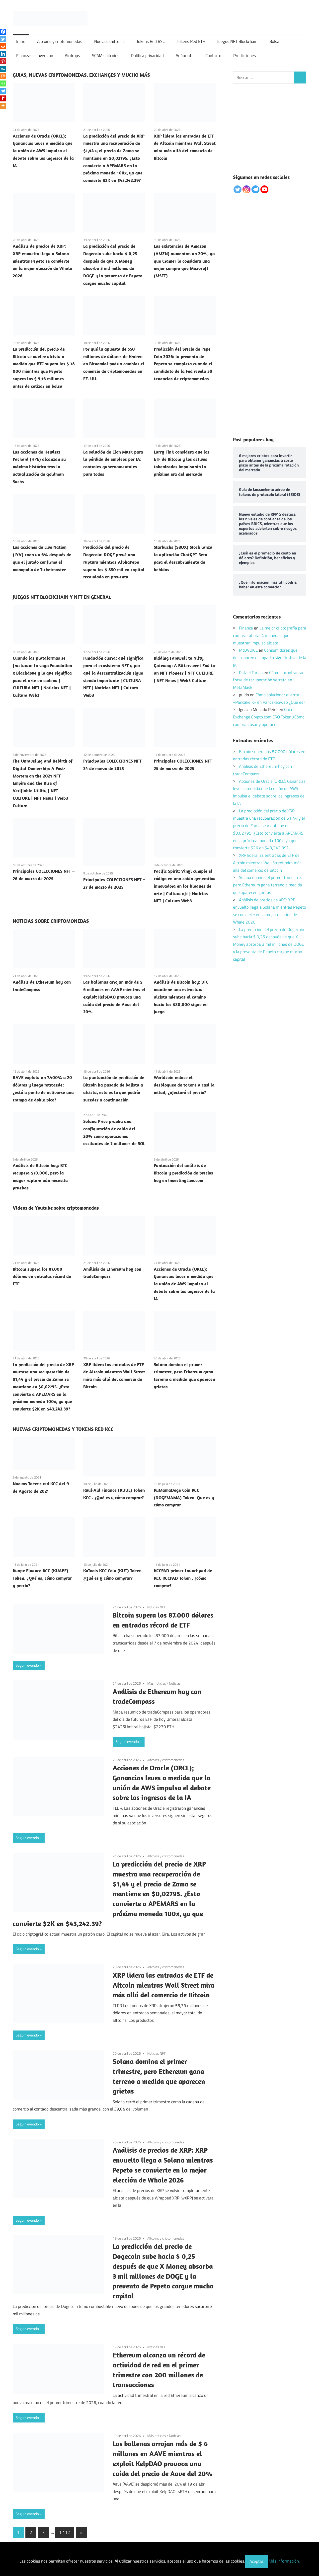 The image size is (319, 2576). What do you see at coordinates (185, 55) in the screenshot?
I see `Anúnciate` at bounding box center [185, 55].